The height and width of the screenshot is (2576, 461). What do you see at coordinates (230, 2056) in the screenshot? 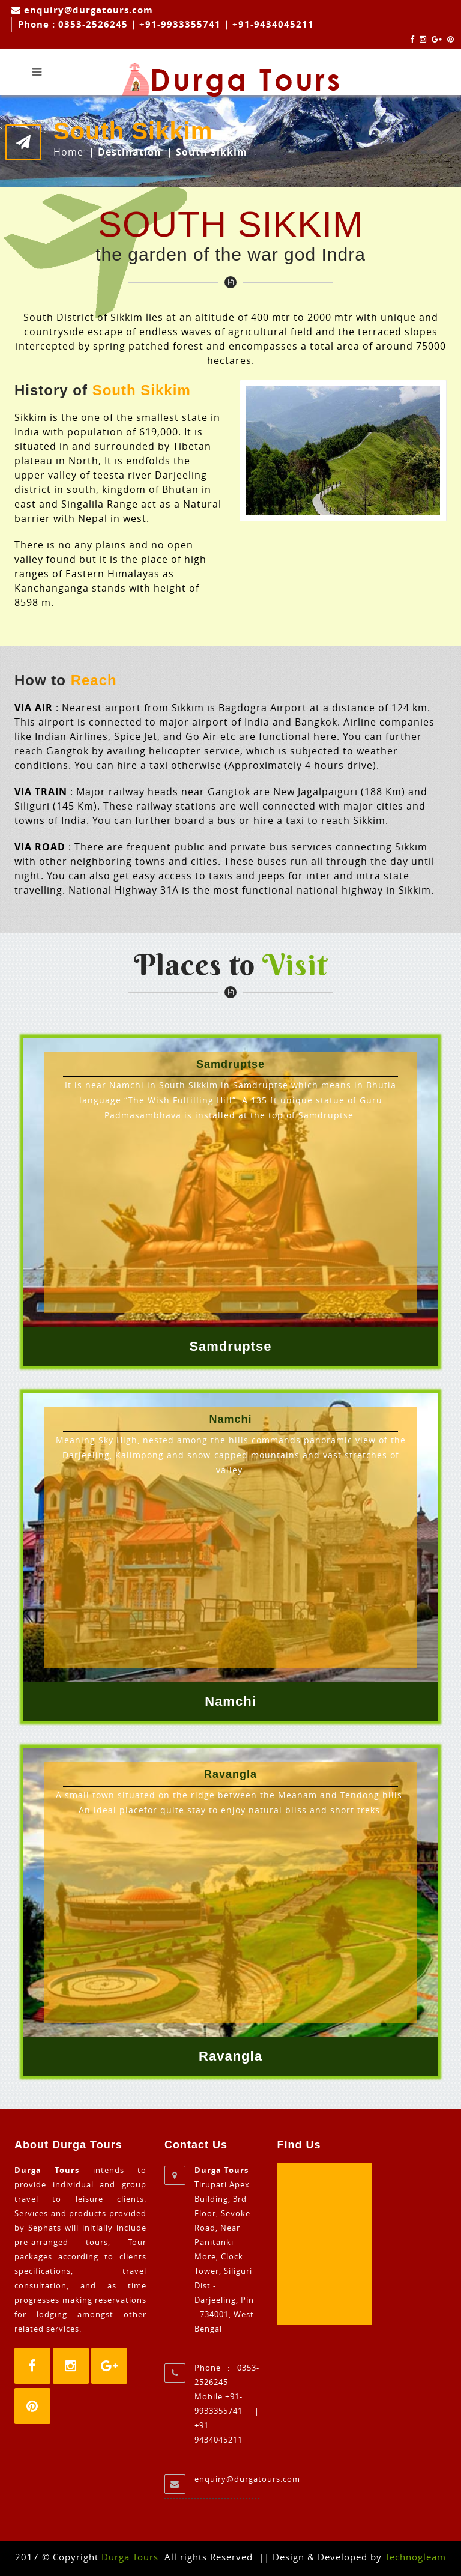
I see `Ravangla` at bounding box center [230, 2056].